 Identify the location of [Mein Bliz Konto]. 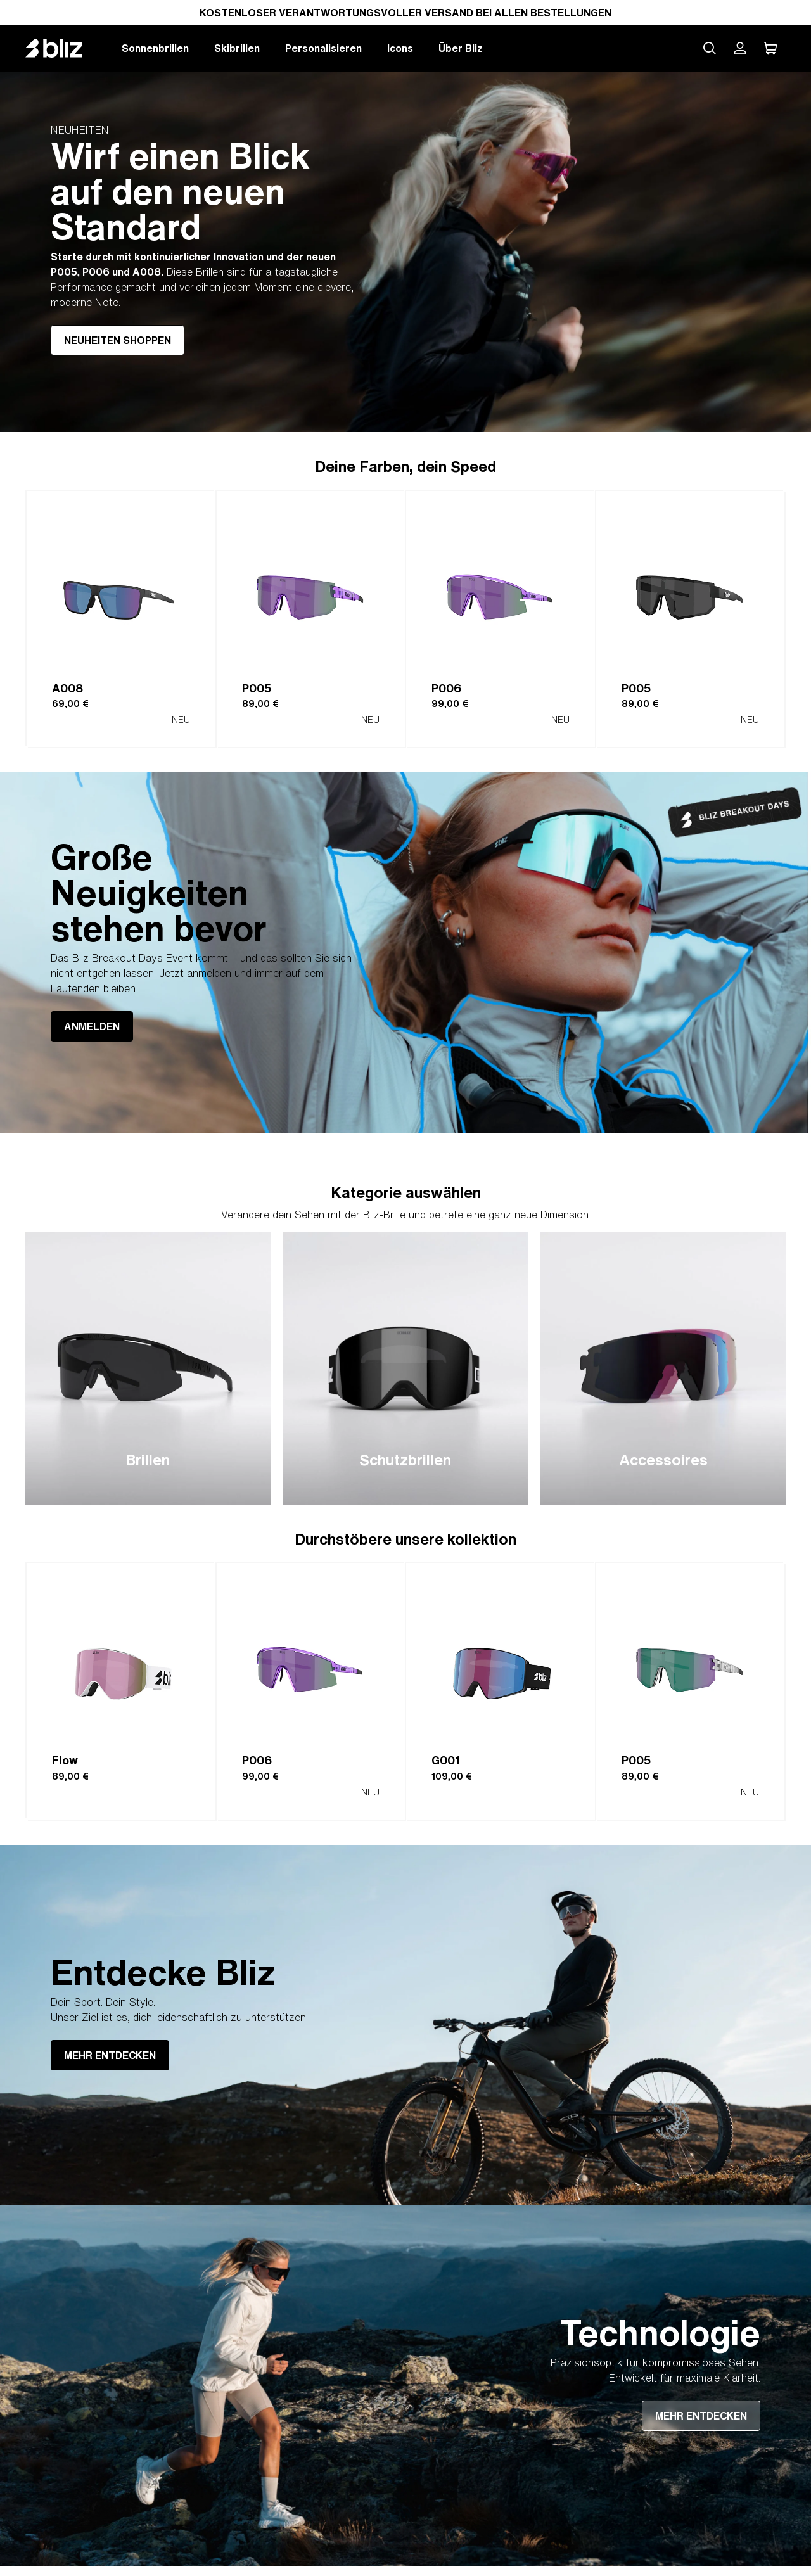
(740, 48).